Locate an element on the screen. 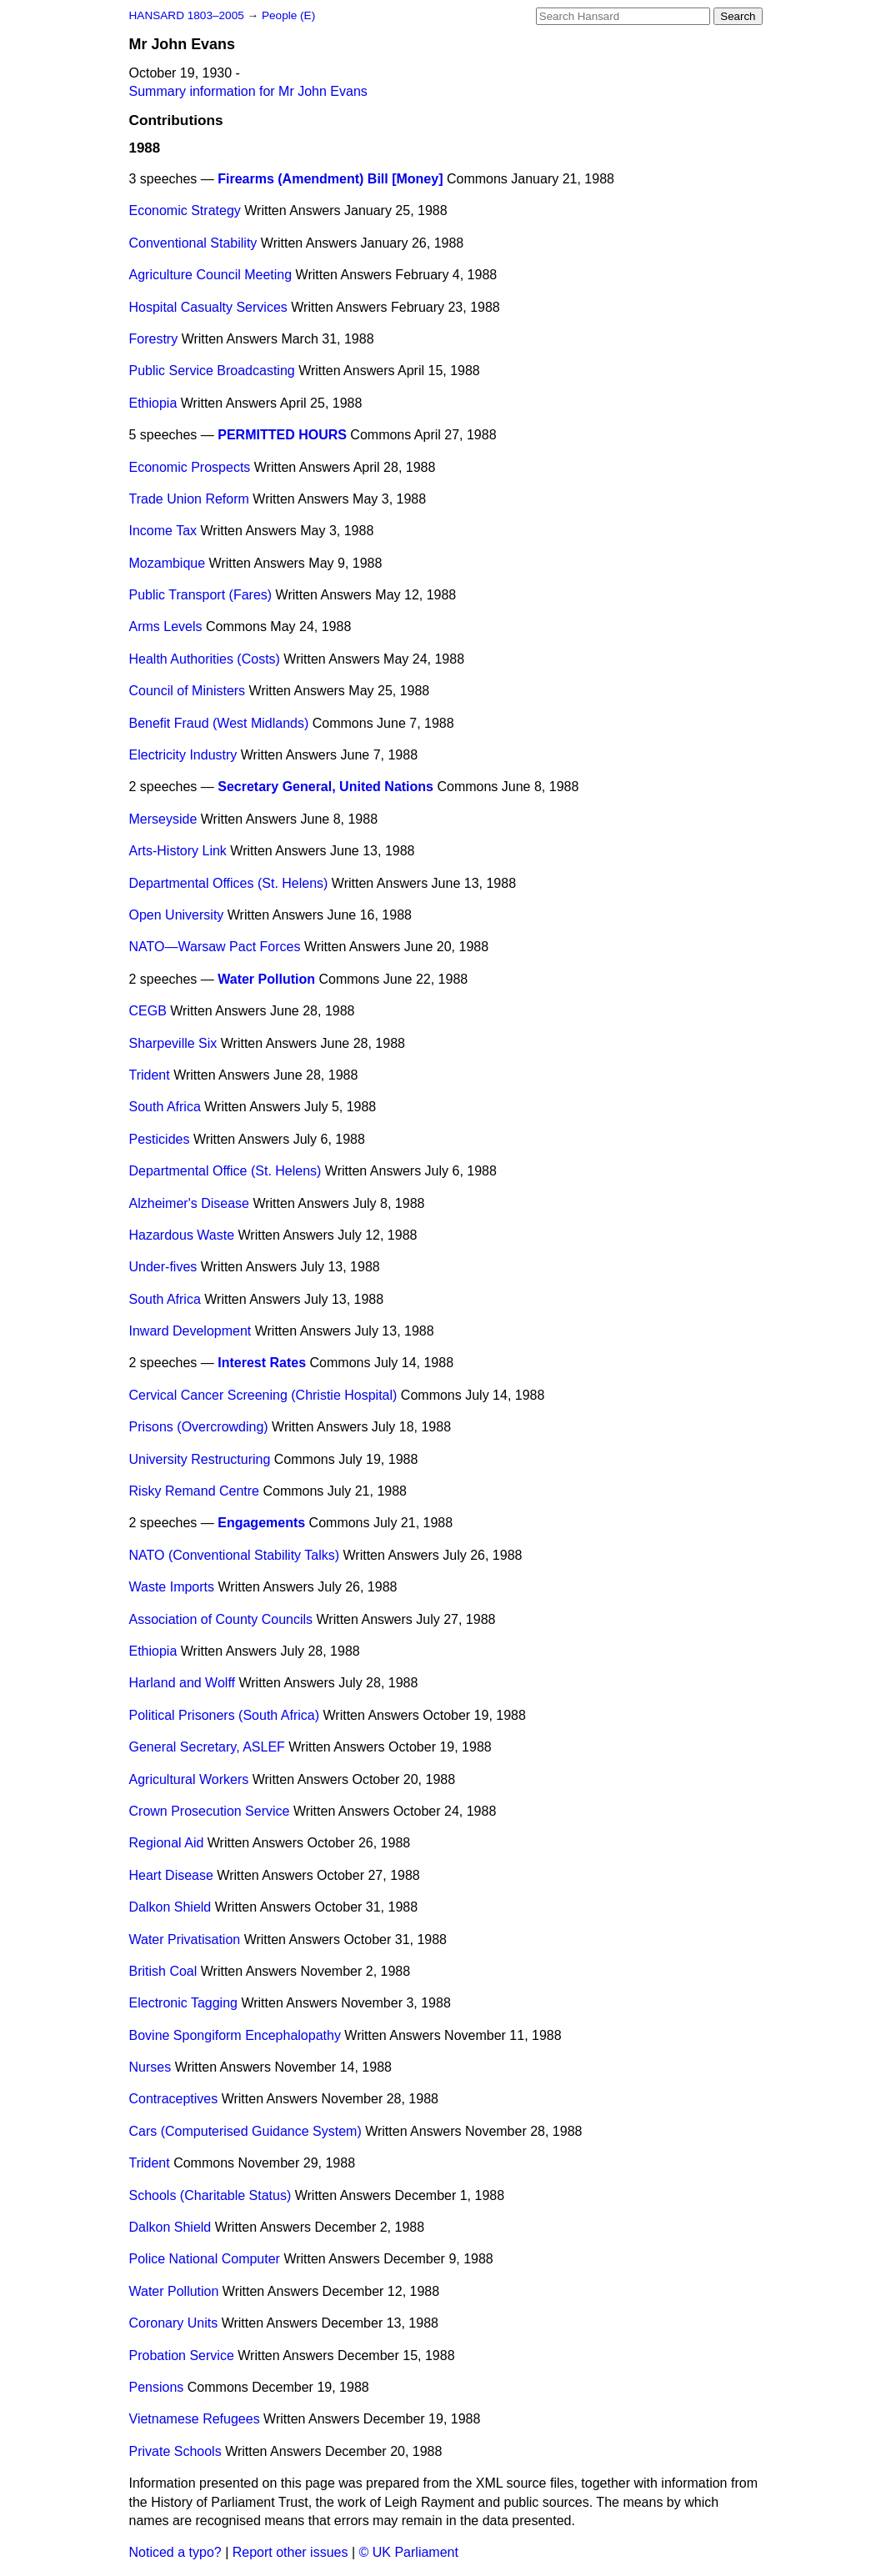  Departmental Offices (St. Helens) is located at coordinates (228, 883).